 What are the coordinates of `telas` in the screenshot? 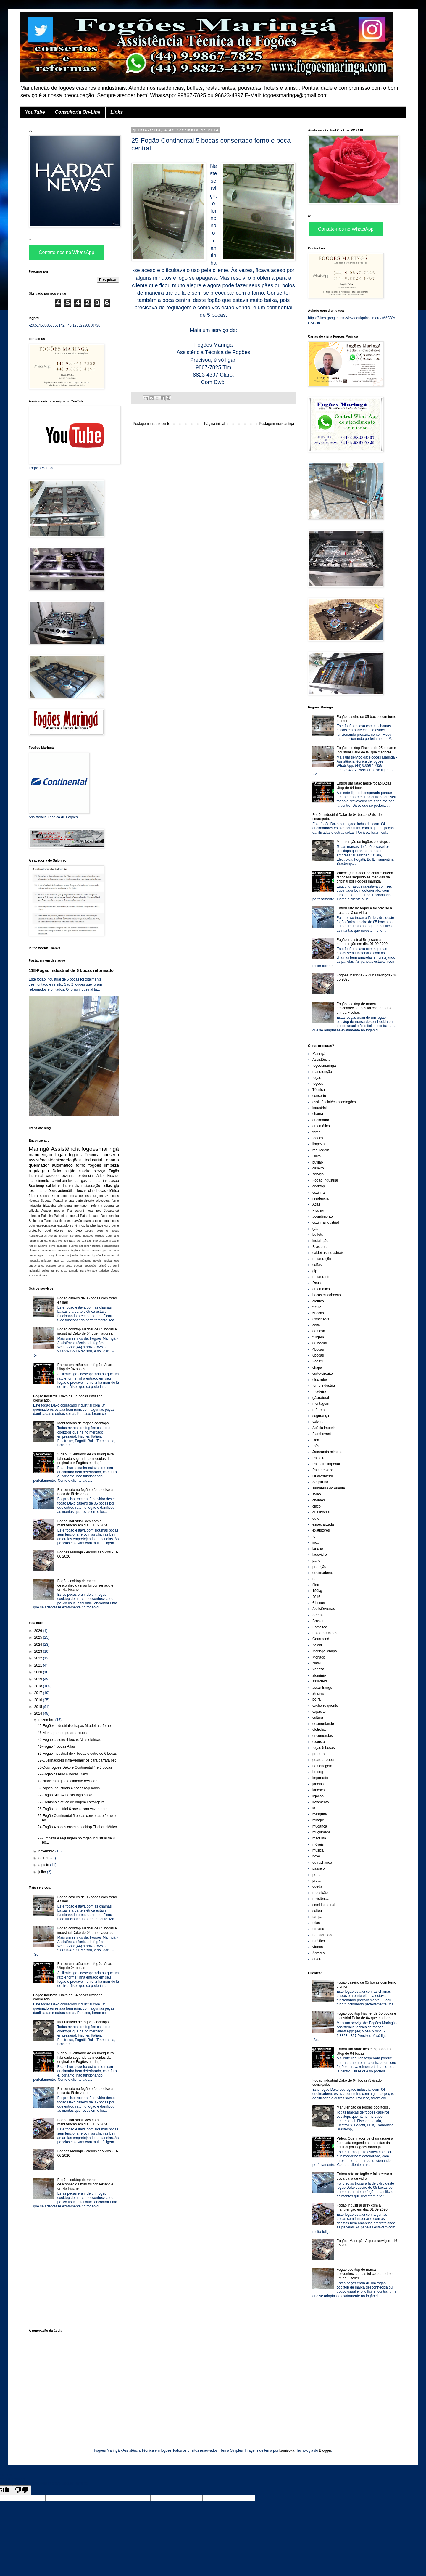 It's located at (64, 1270).